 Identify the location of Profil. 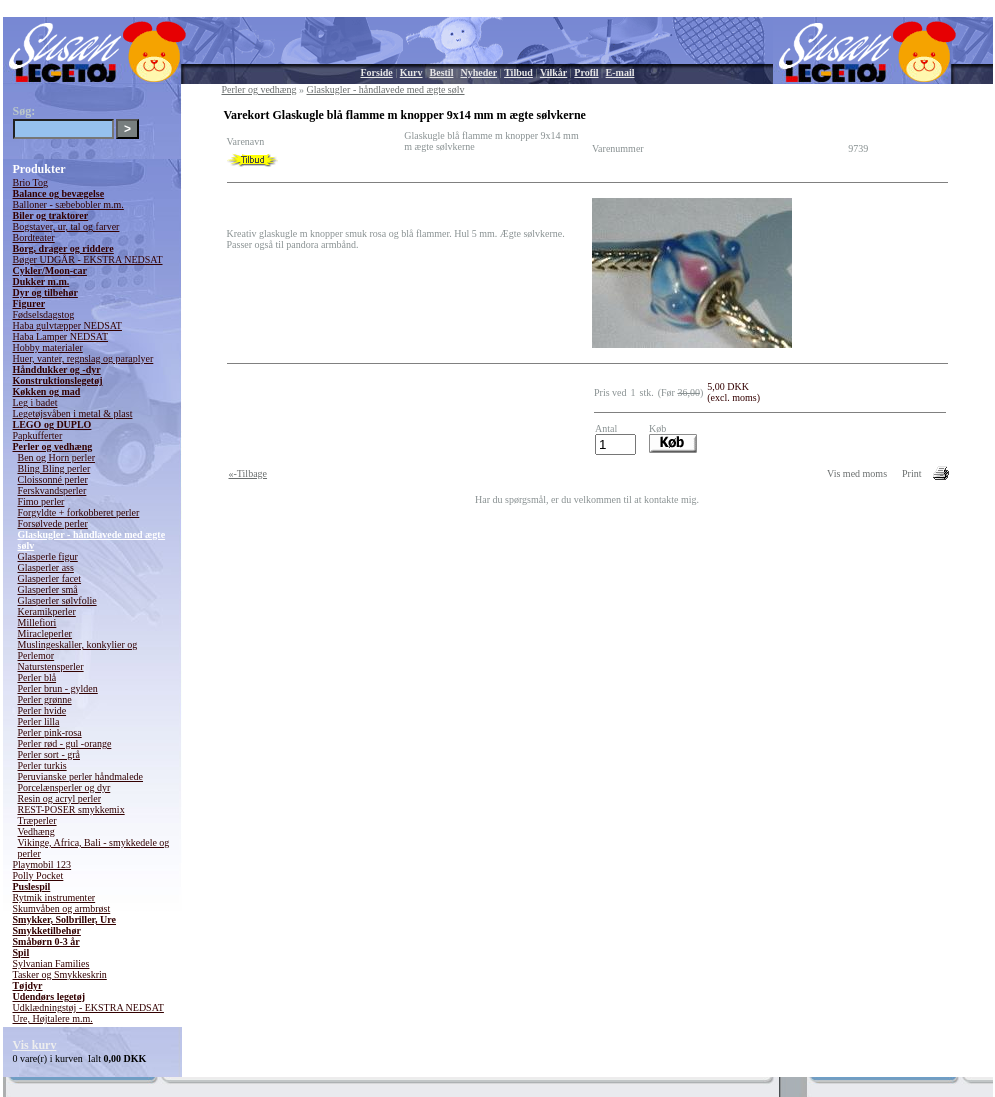
(586, 72).